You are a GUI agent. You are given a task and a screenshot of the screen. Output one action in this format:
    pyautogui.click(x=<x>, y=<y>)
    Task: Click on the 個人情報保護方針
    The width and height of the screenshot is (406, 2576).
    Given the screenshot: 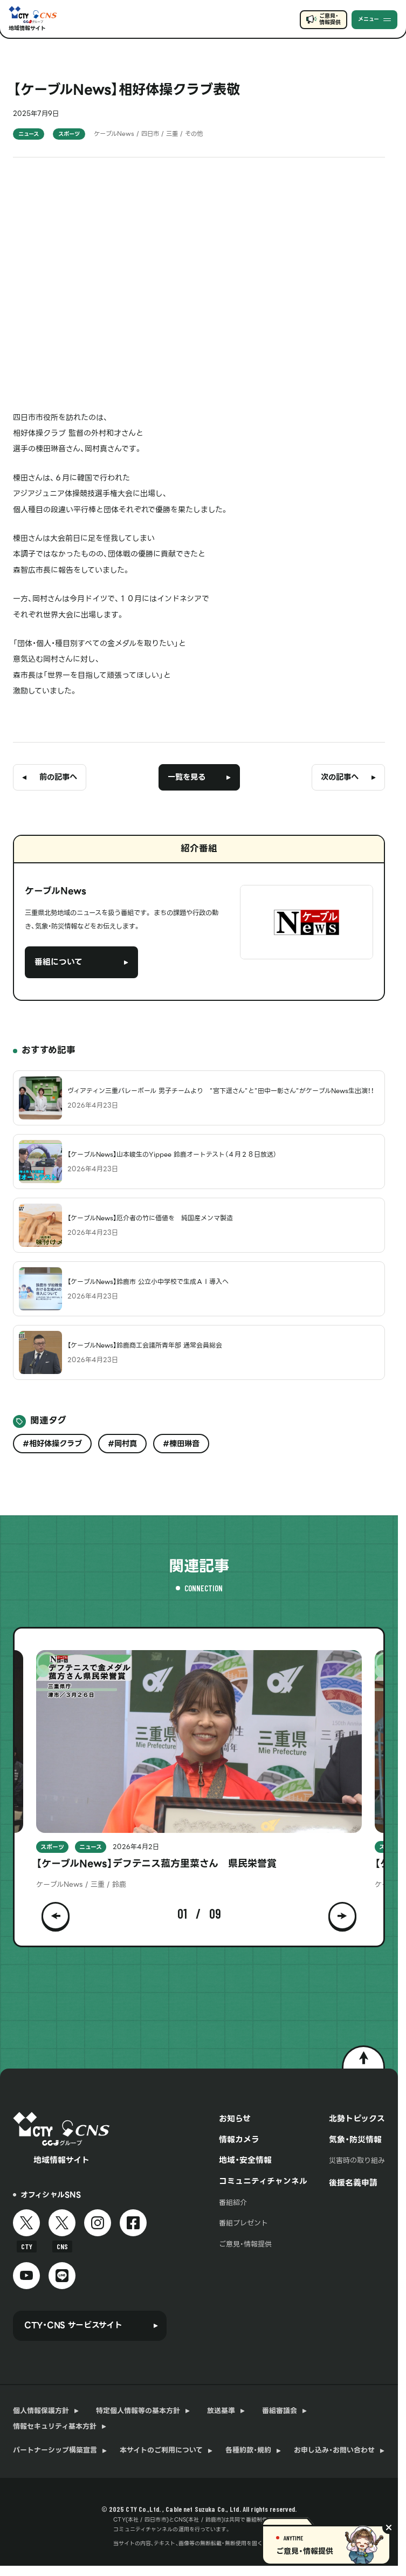 What is the action you would take?
    pyautogui.click(x=41, y=2411)
    